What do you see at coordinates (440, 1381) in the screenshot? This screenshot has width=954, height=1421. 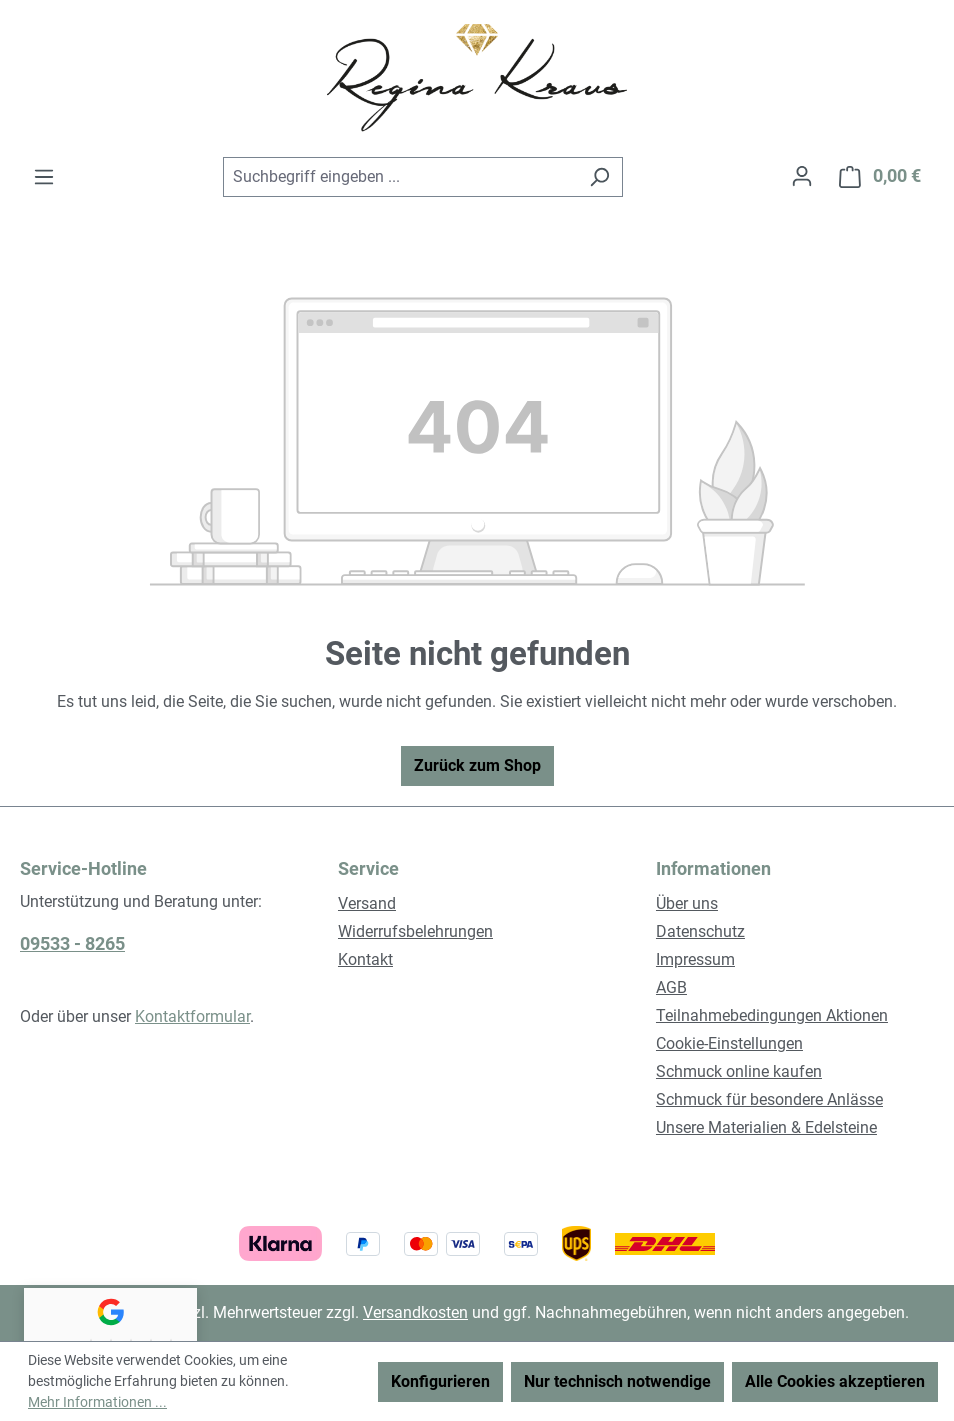 I see `Konfigurieren` at bounding box center [440, 1381].